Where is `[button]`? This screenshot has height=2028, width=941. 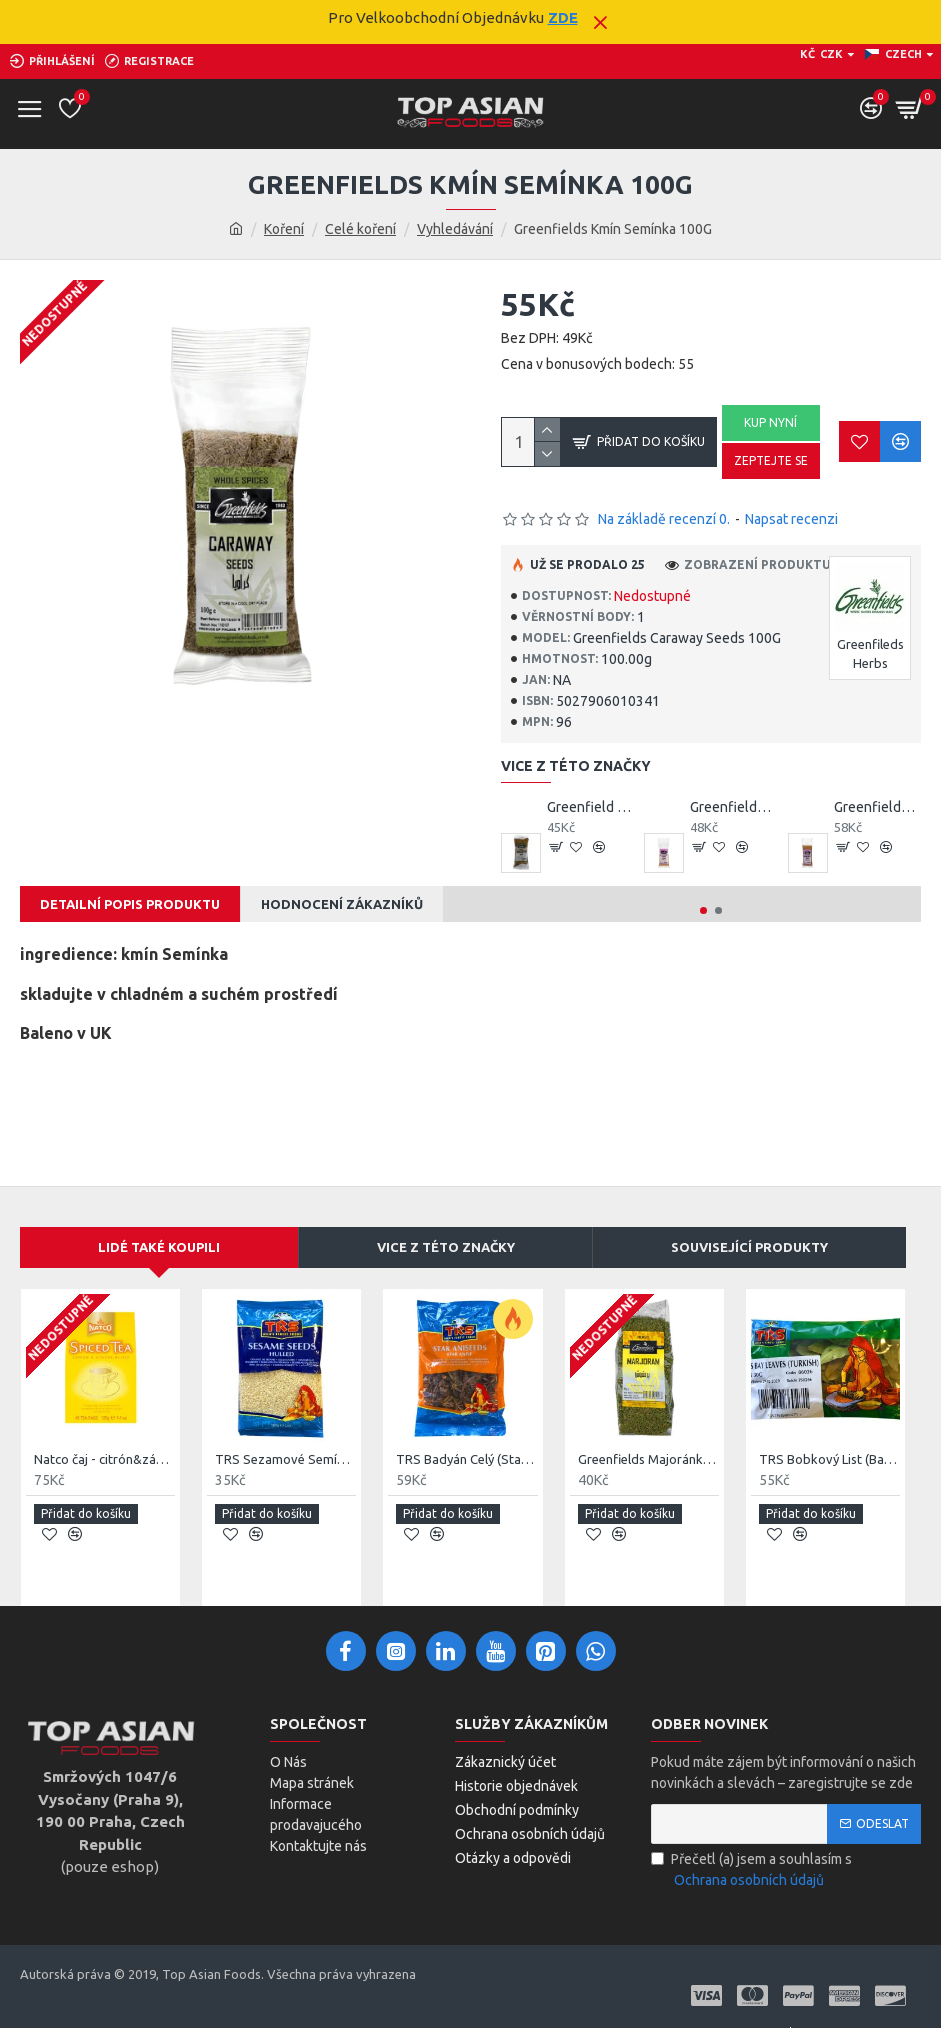 [button] is located at coordinates (703, 910).